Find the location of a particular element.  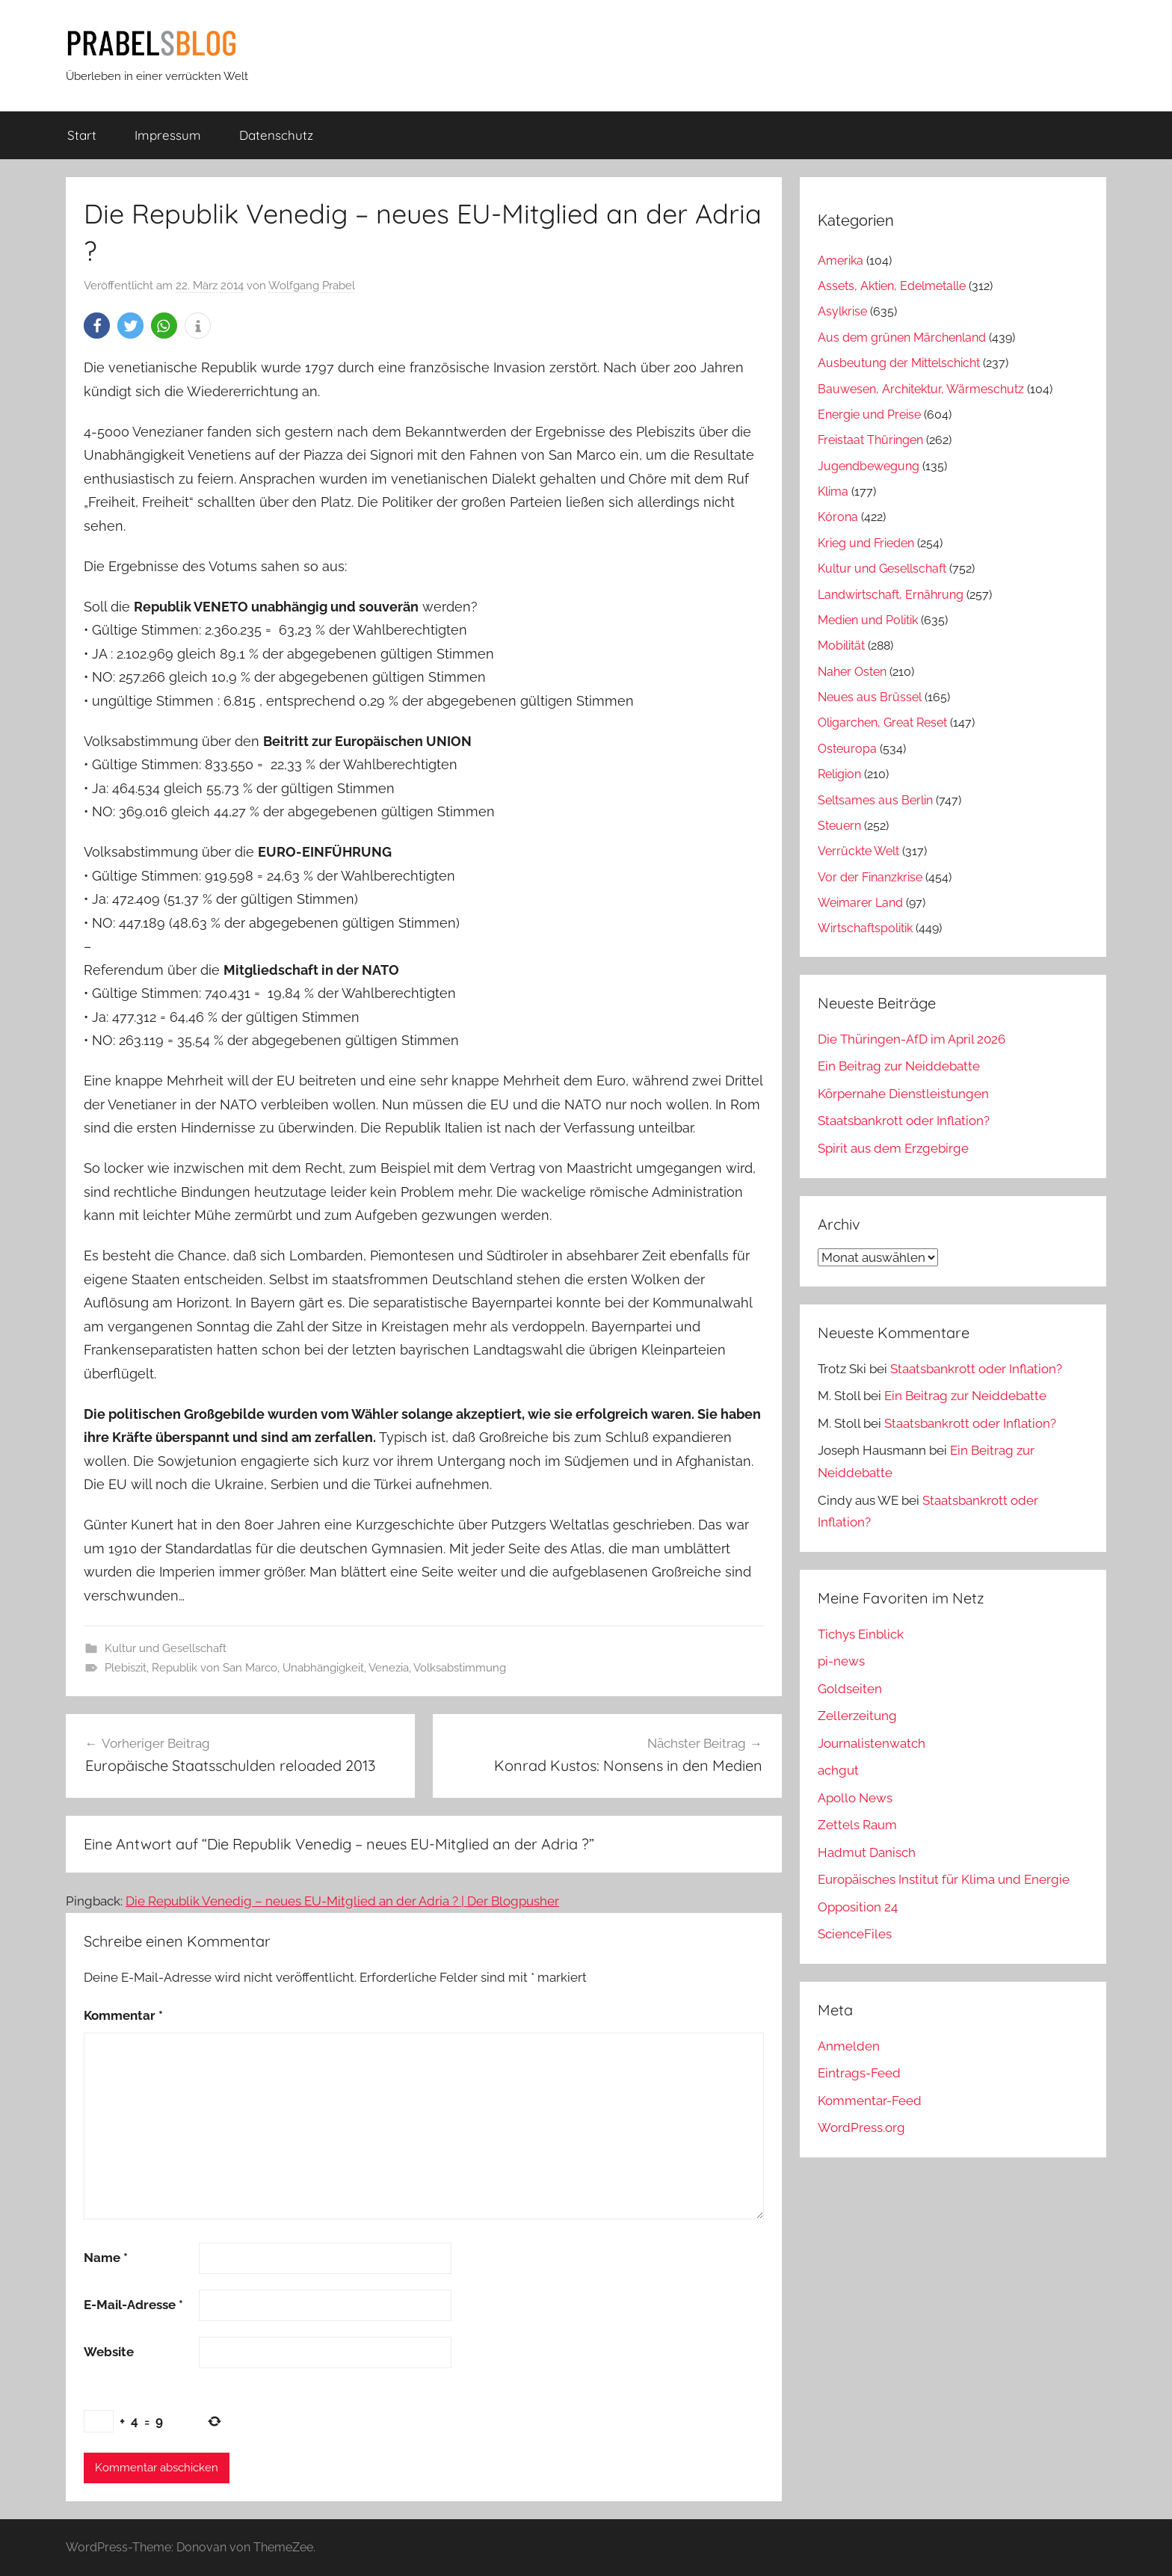

pi-news is located at coordinates (841, 1661).